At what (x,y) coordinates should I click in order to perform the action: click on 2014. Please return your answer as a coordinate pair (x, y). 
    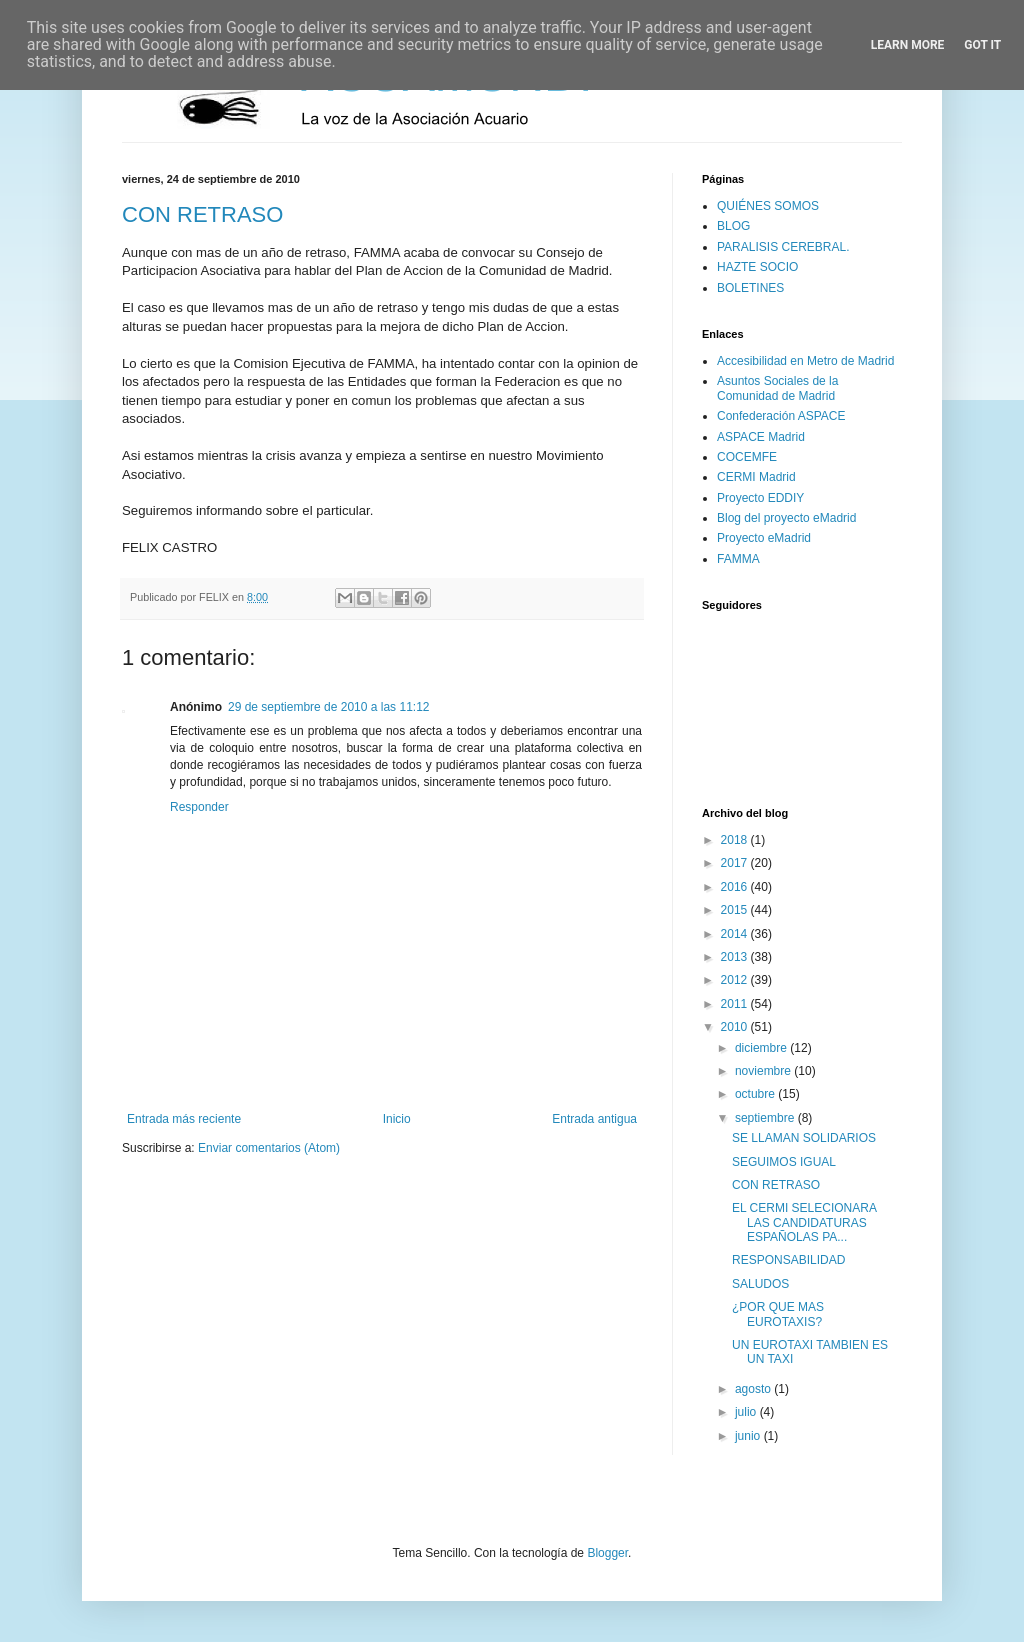
    Looking at the image, I should click on (736, 934).